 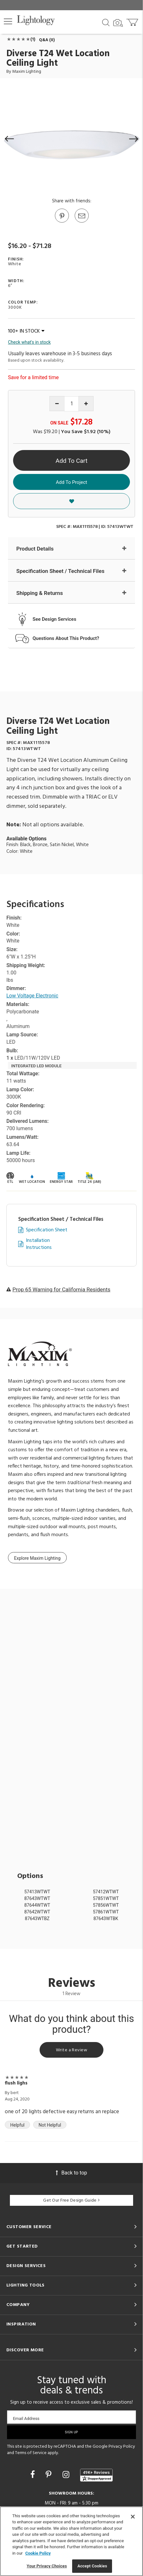 I want to click on Privacy Policy, so click(x=122, y=2446).